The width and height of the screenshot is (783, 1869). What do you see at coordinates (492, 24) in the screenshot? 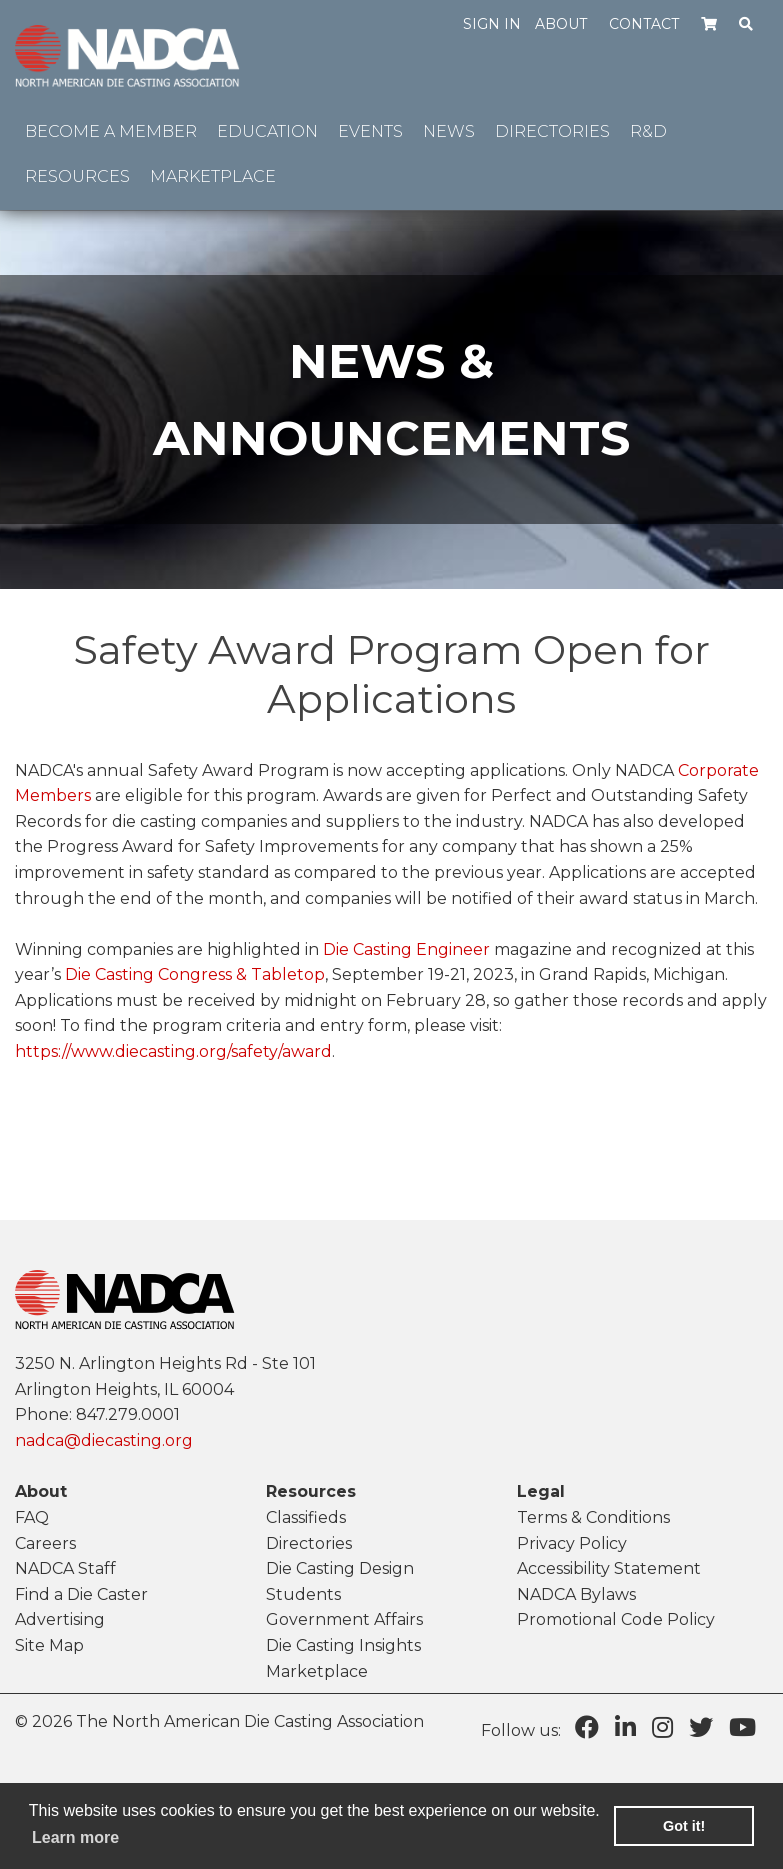
I see `Sign in` at bounding box center [492, 24].